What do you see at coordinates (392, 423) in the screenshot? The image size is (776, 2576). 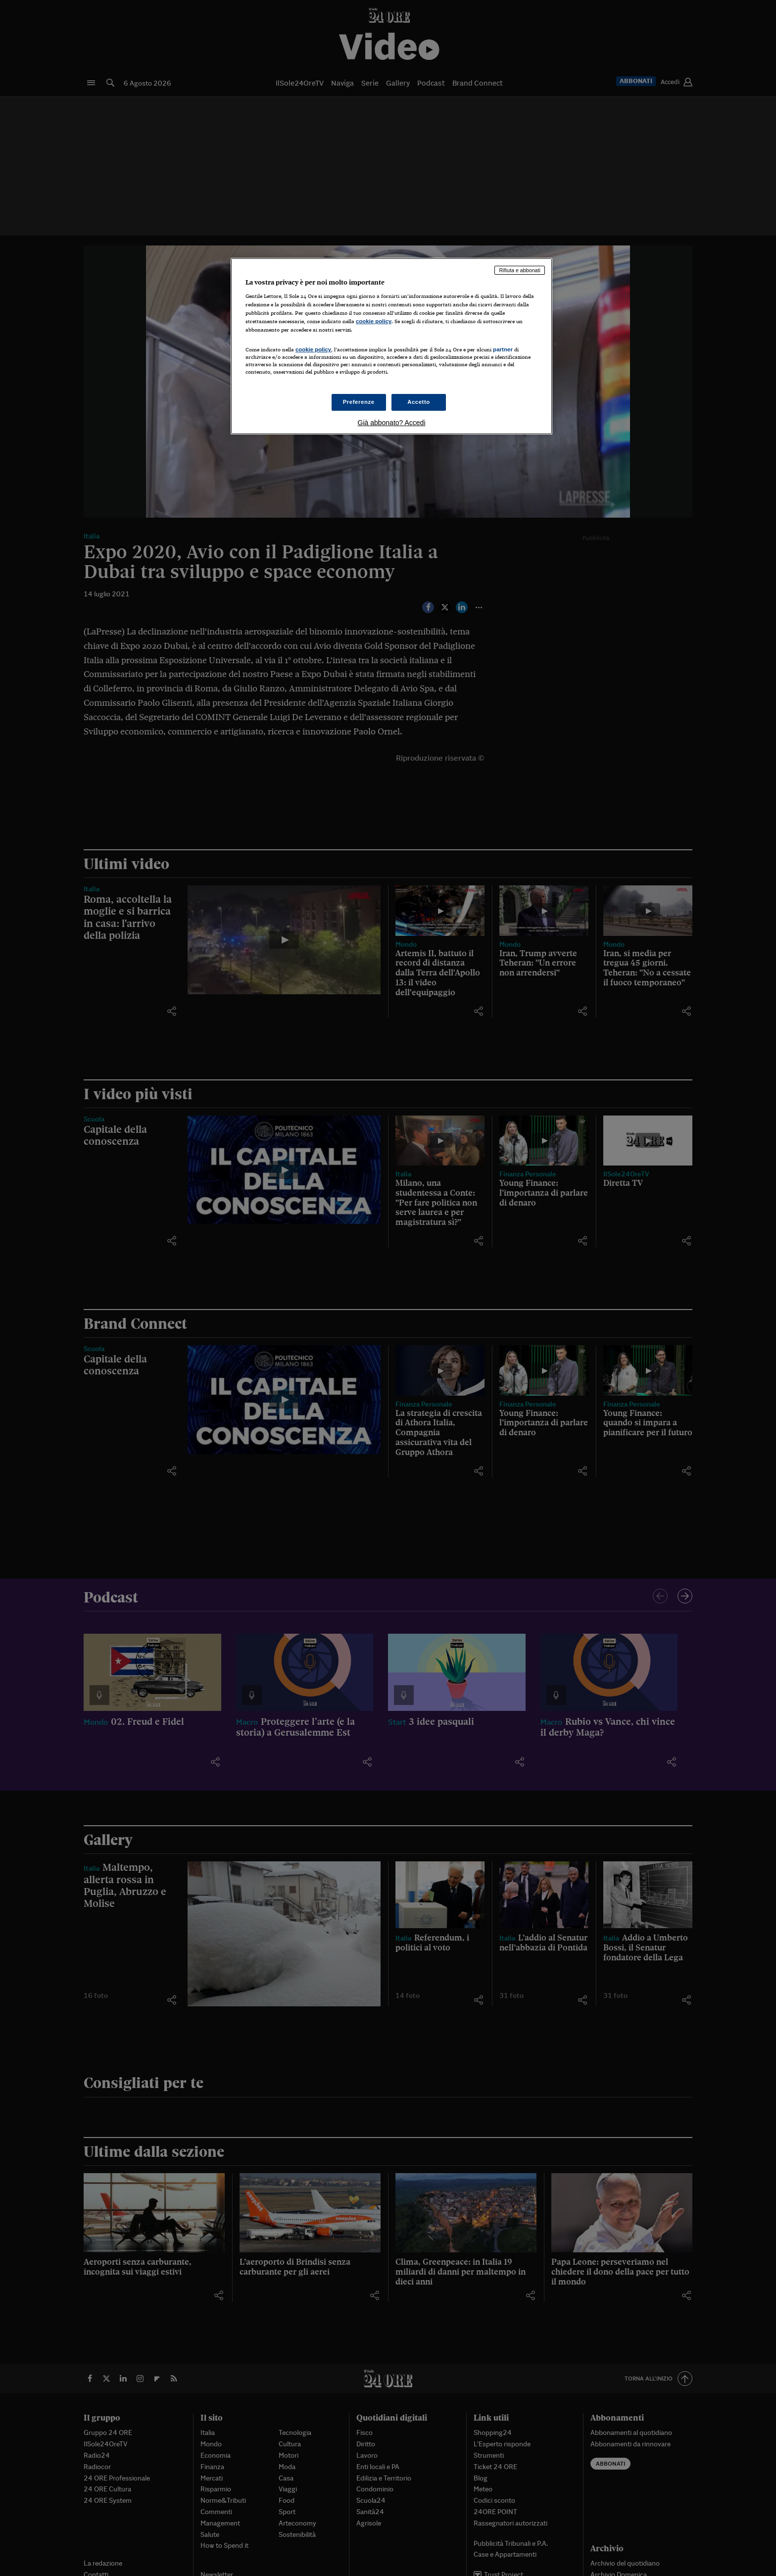 I see `Già abbonato? Accedi` at bounding box center [392, 423].